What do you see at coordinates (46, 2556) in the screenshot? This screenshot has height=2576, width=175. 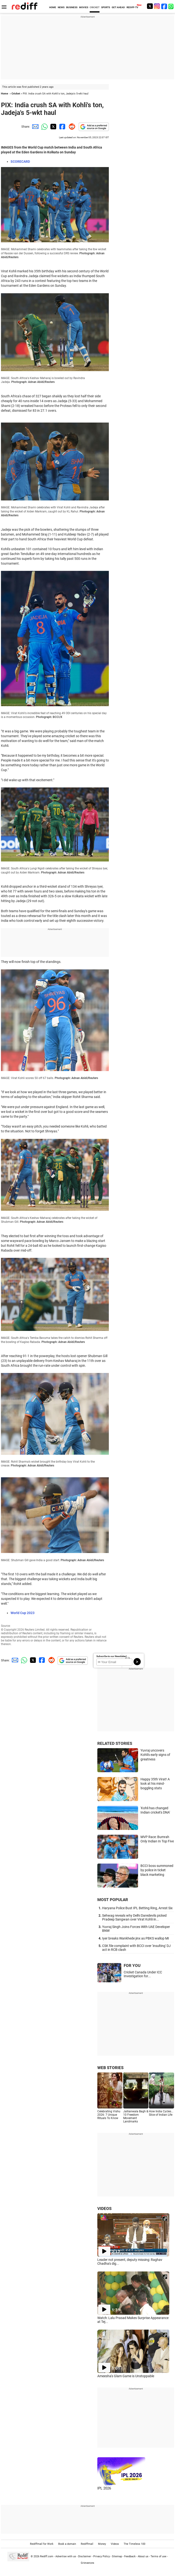 I see `Rediff.com` at bounding box center [46, 2556].